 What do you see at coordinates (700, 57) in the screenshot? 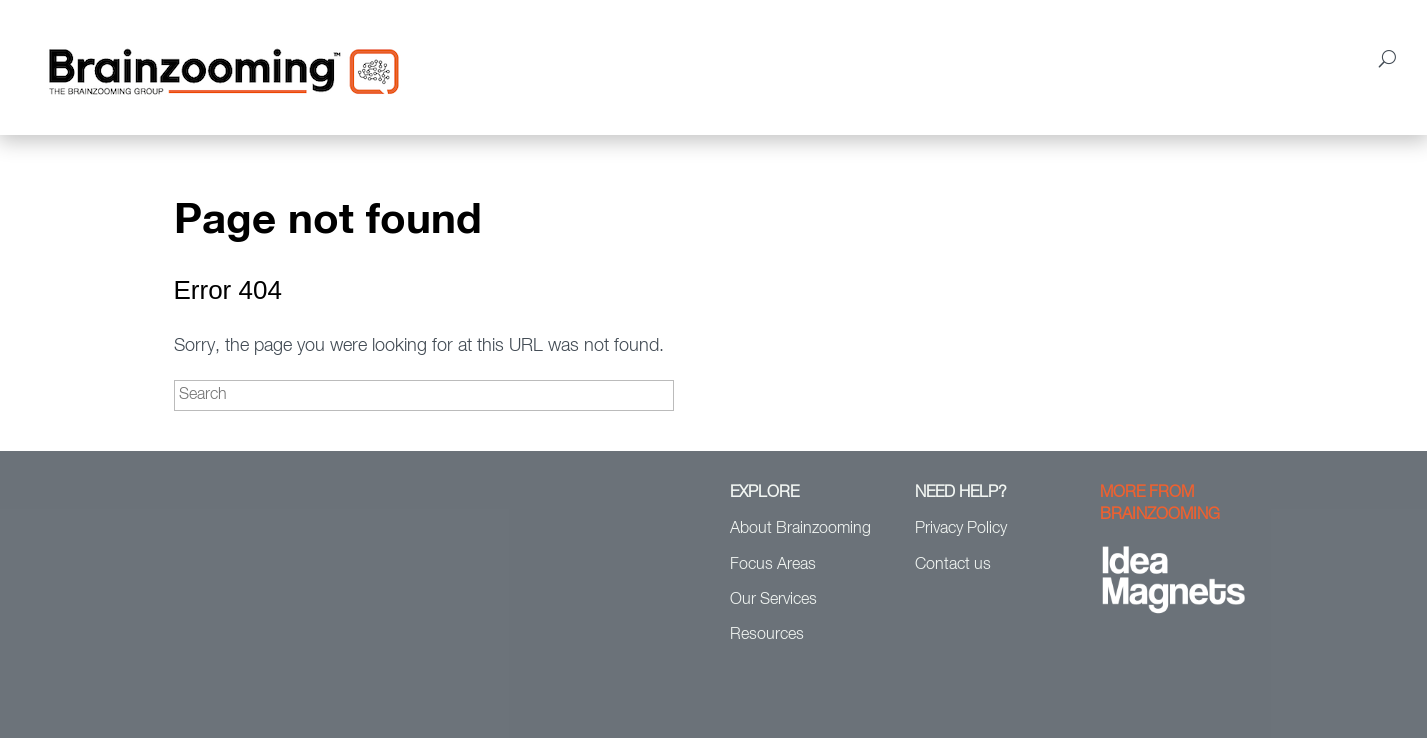
I see `Focus Areas [menuitem]` at bounding box center [700, 57].